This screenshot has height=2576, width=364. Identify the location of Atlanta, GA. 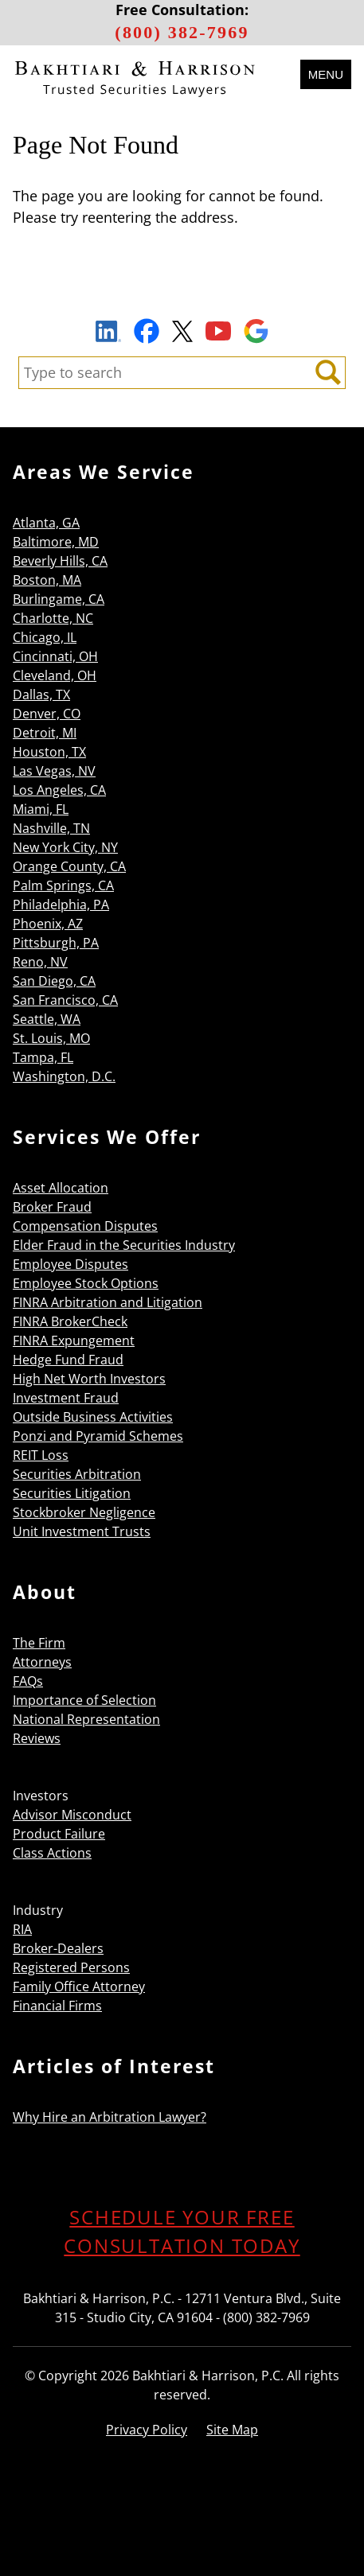
(46, 522).